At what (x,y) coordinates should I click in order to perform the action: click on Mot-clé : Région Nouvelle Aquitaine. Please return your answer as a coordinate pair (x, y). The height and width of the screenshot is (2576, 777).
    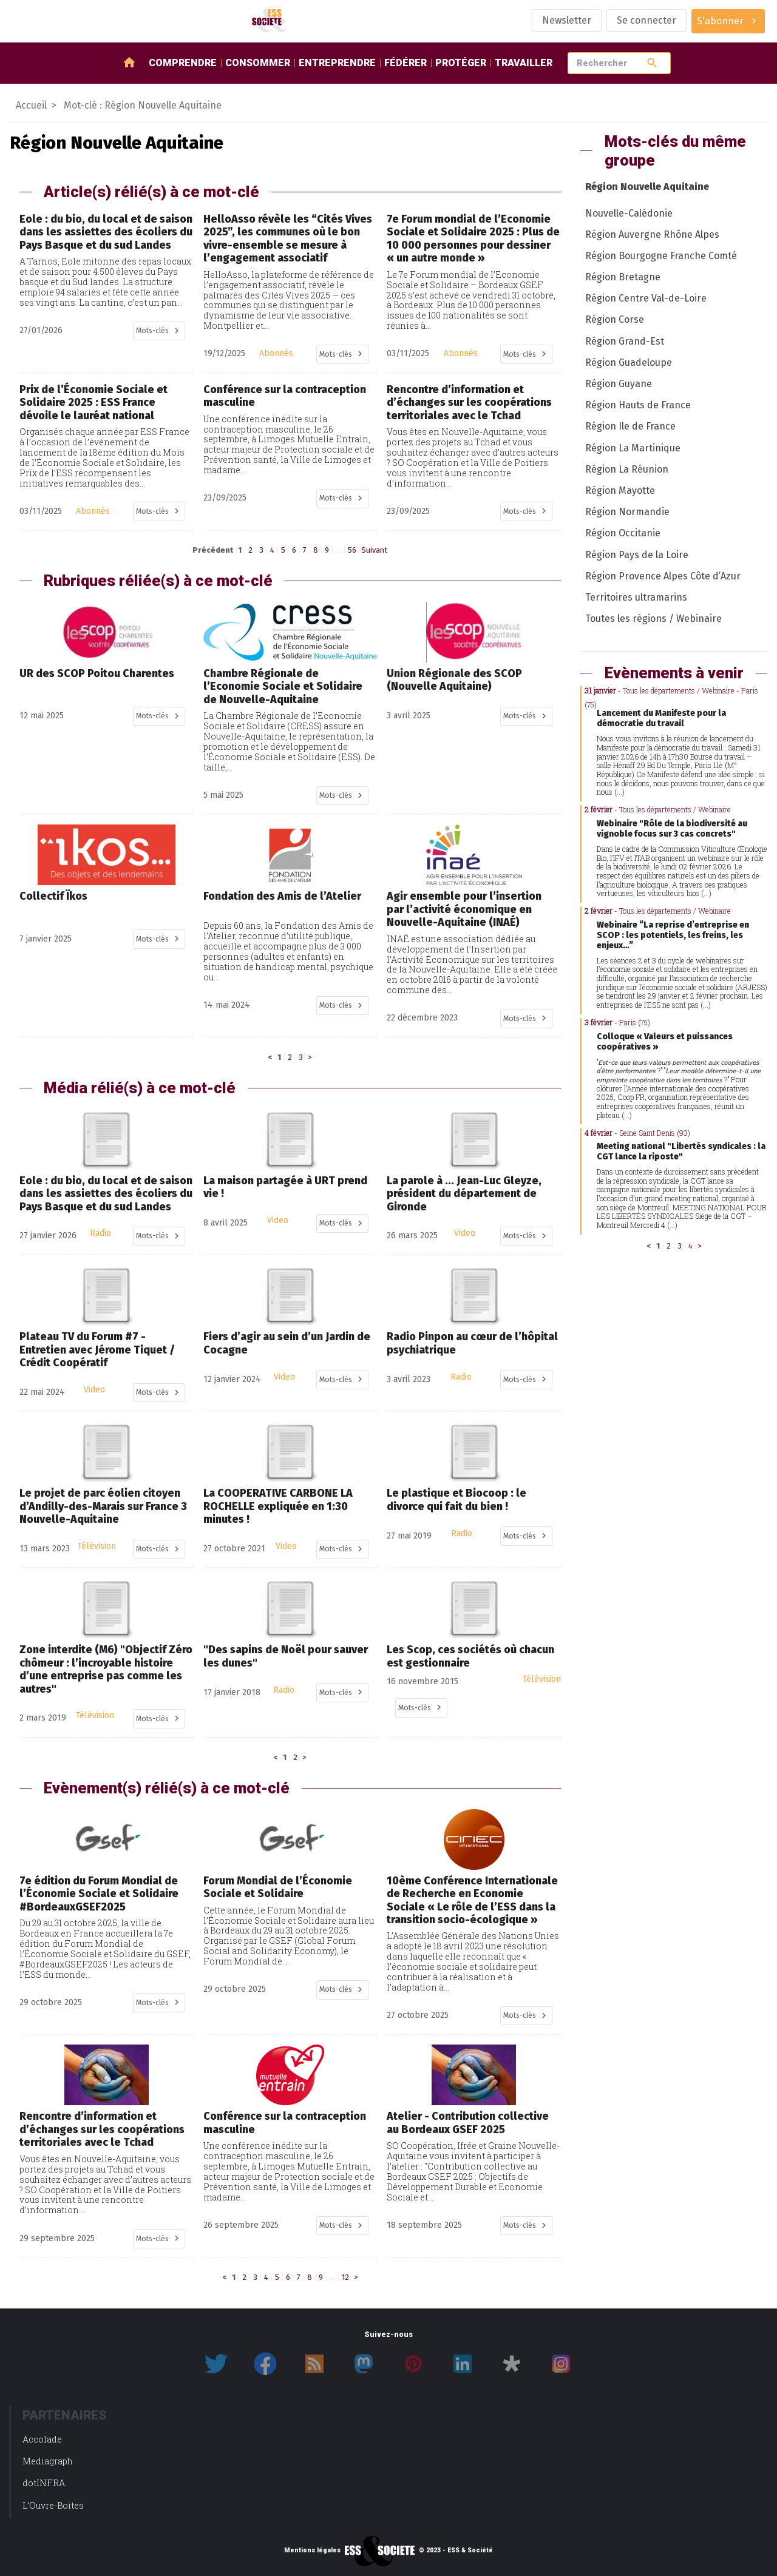
    Looking at the image, I should click on (143, 105).